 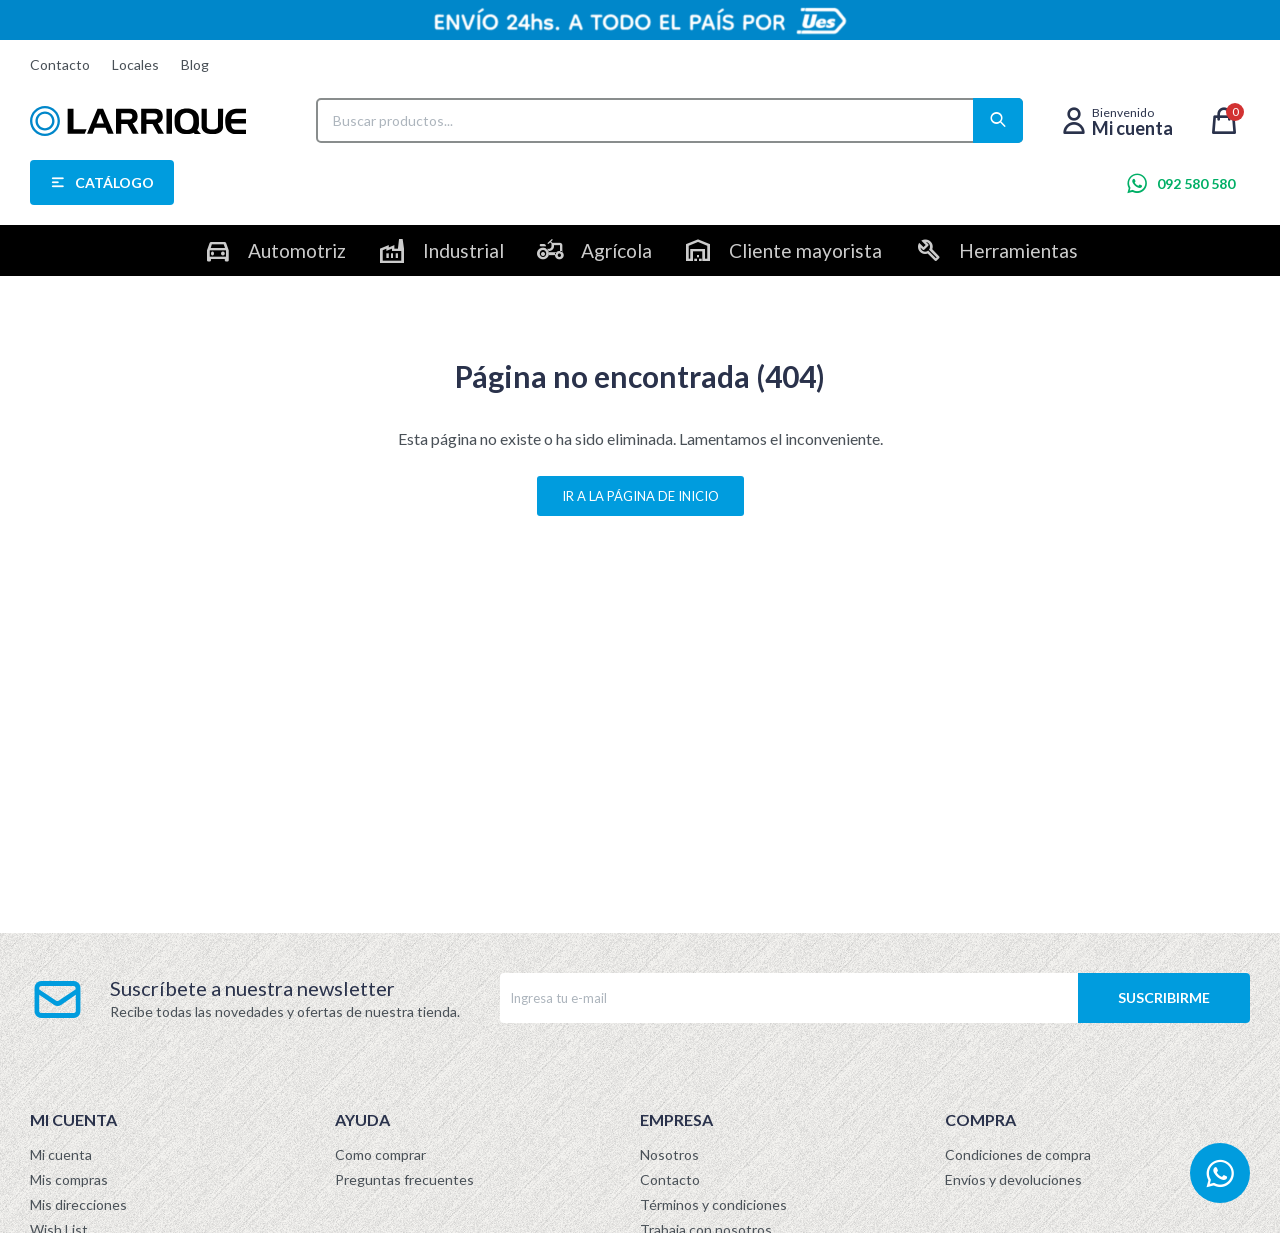 I want to click on Envíos y devoluciones, so click(x=1013, y=1179).